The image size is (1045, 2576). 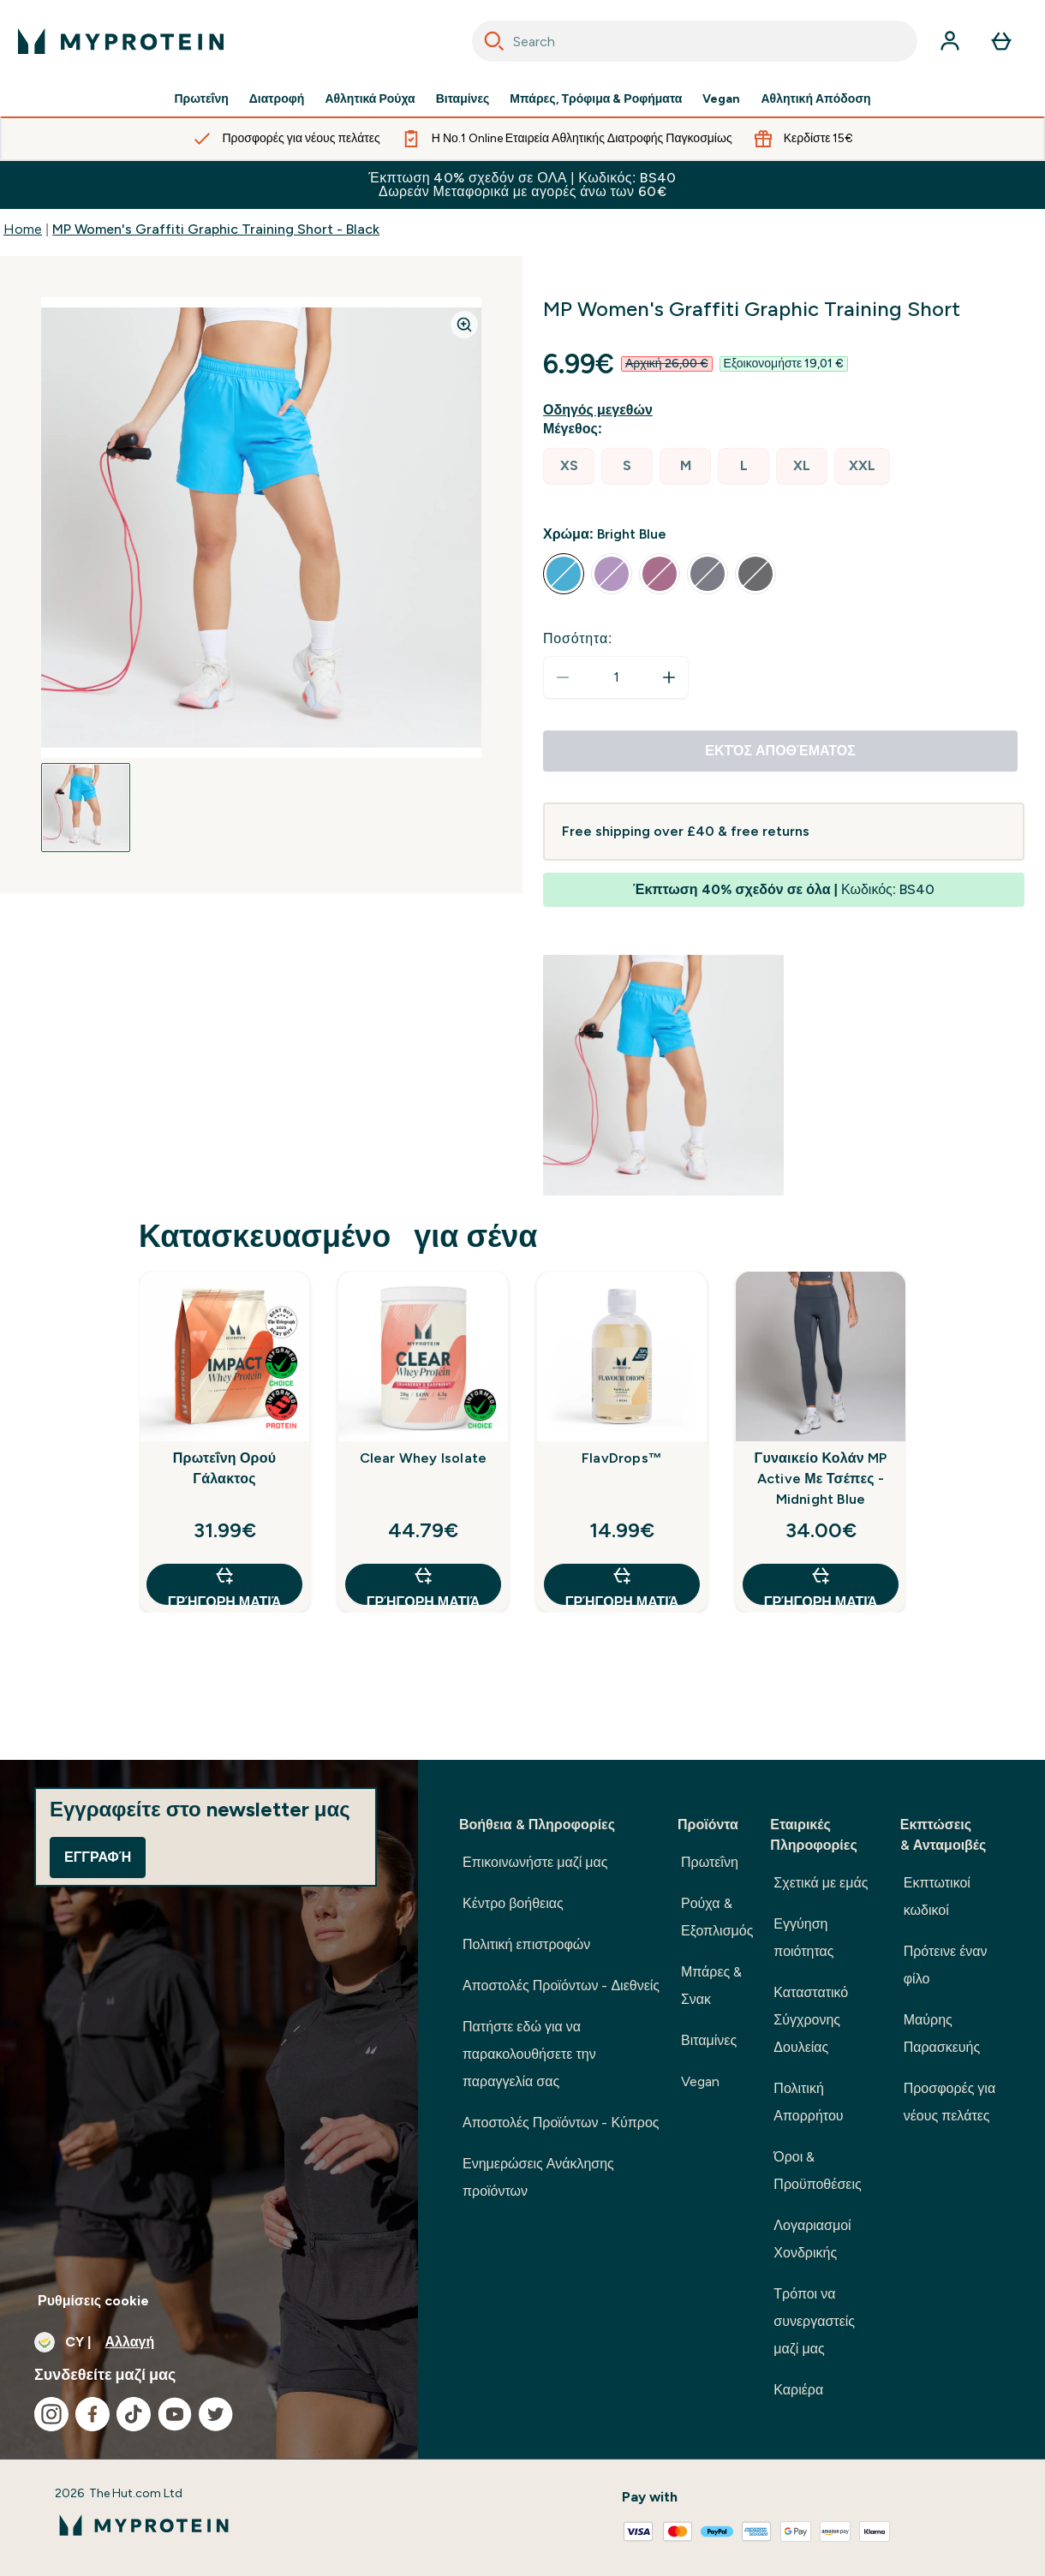 What do you see at coordinates (949, 2102) in the screenshot?
I see `Προσφορές για νέους πελάτες` at bounding box center [949, 2102].